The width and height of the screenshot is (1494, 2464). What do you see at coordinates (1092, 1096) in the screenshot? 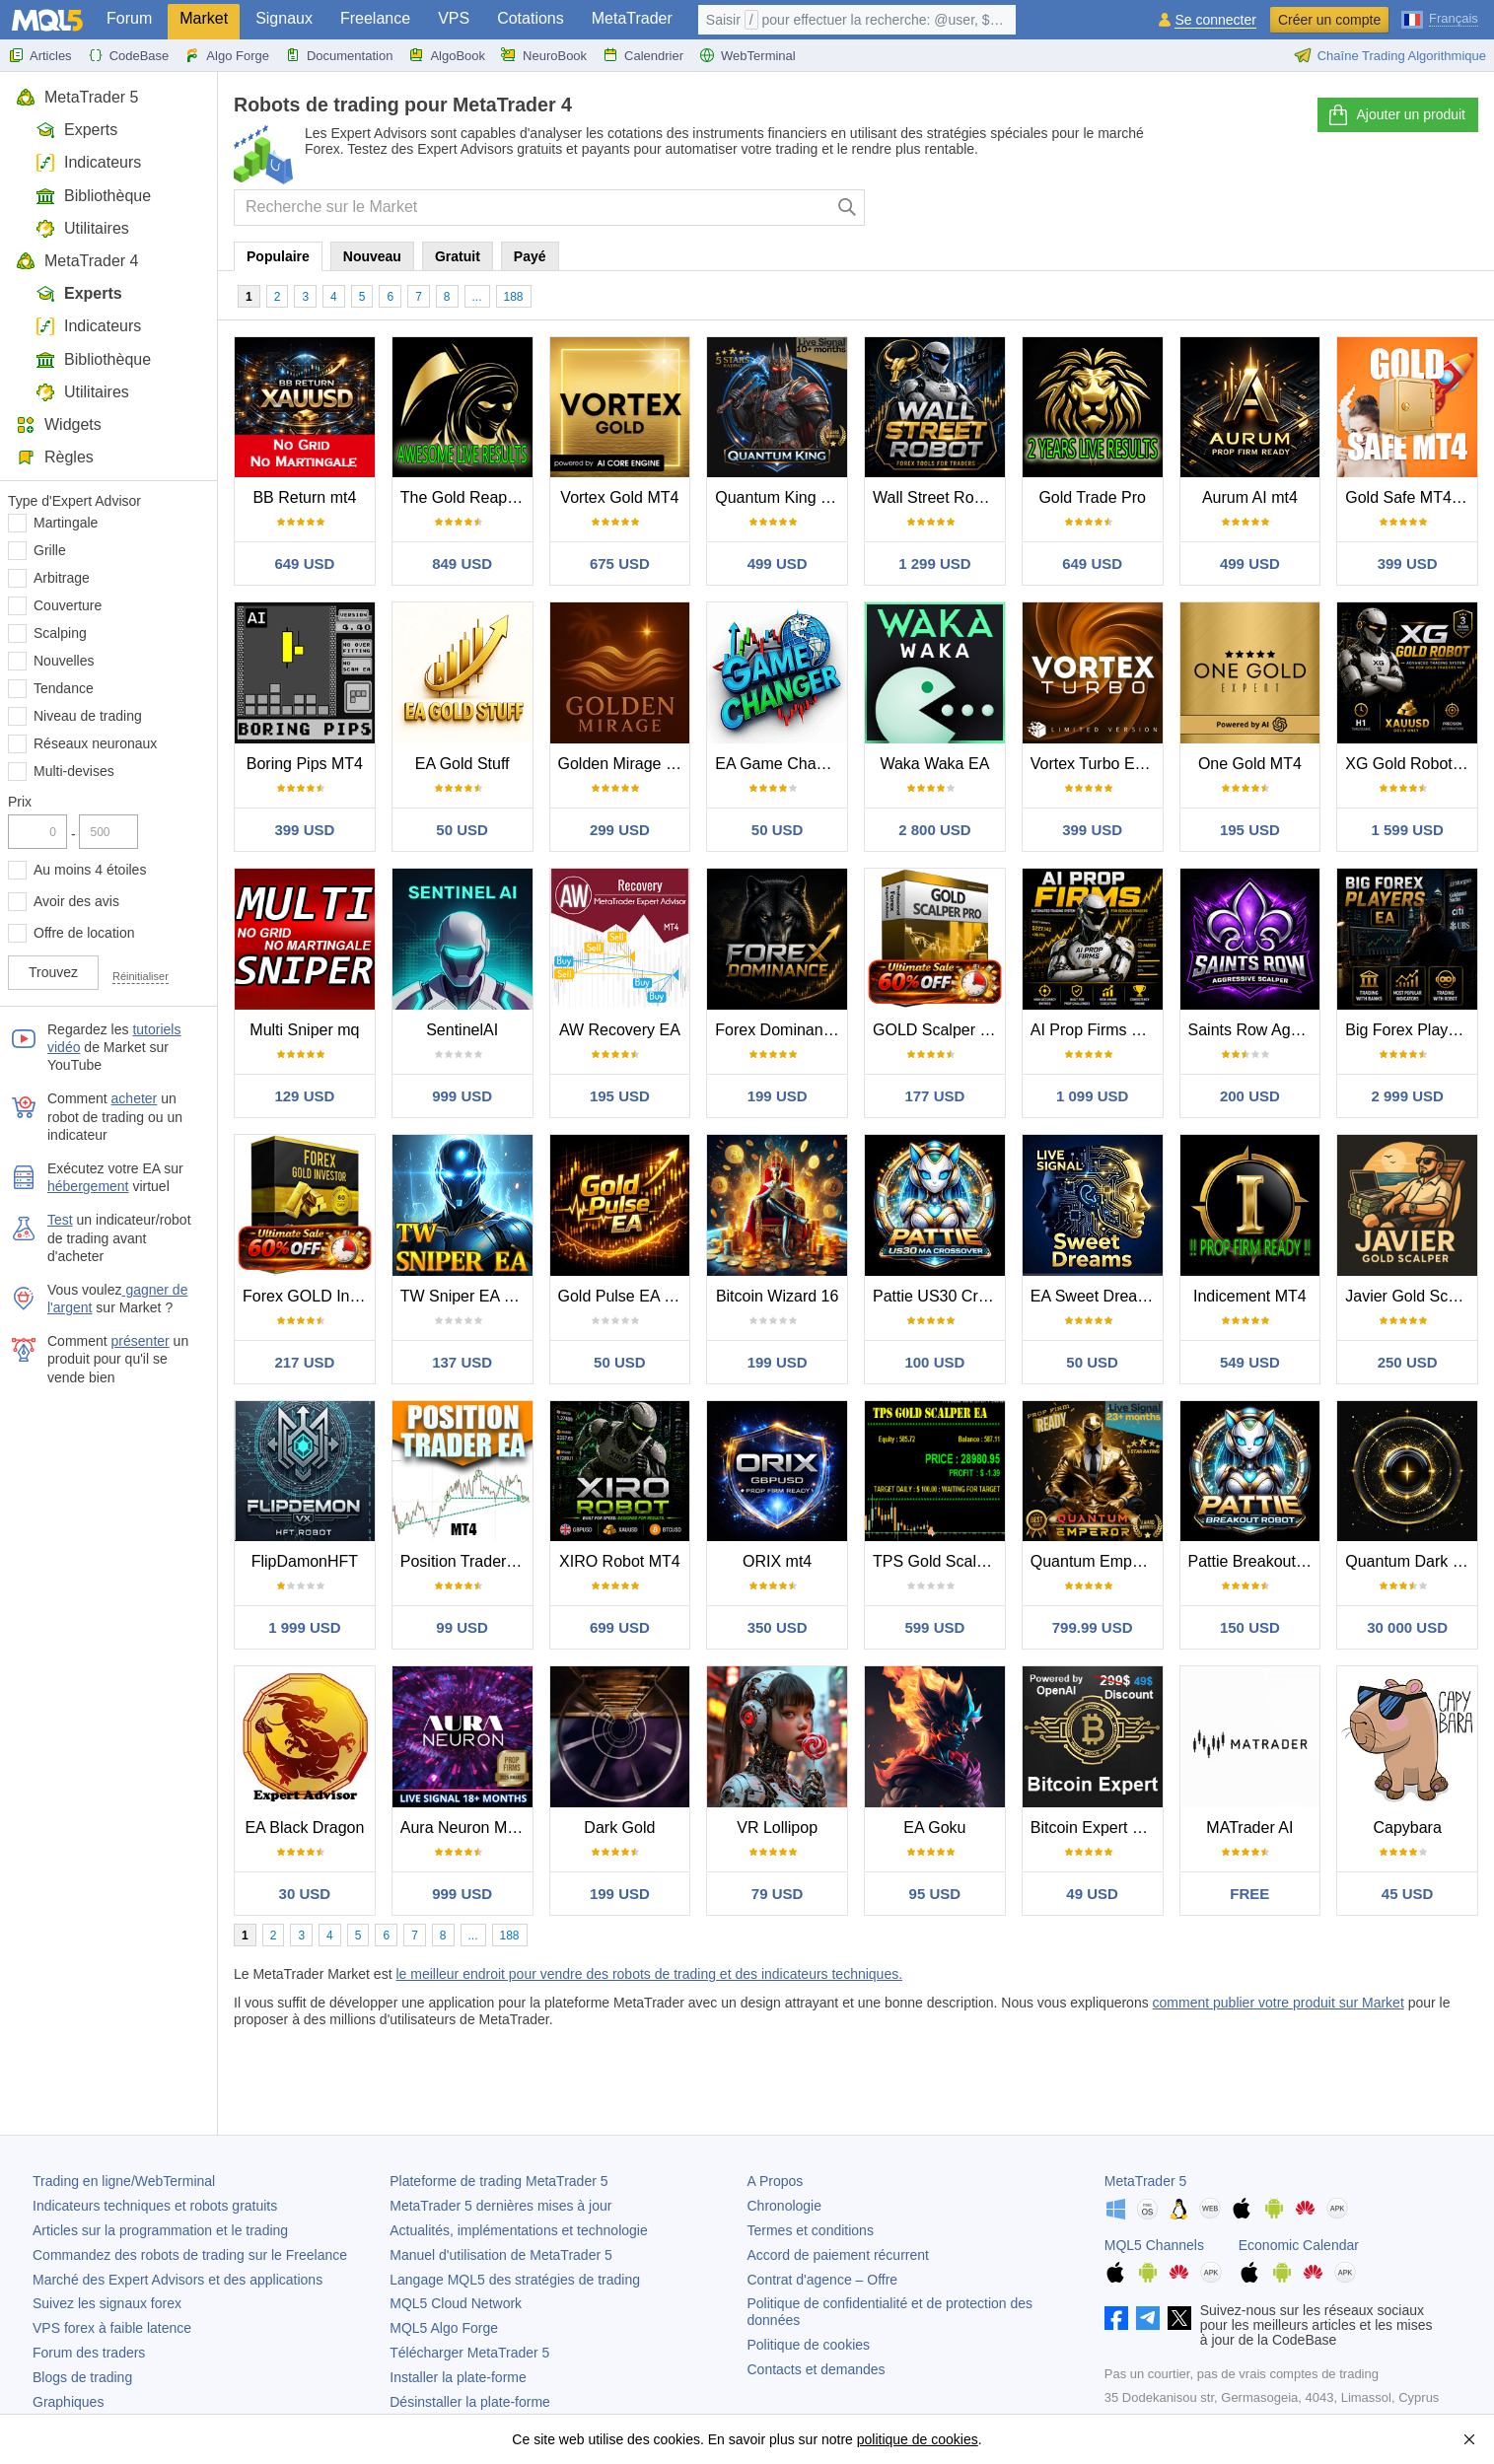
I see `1 099 USD` at bounding box center [1092, 1096].